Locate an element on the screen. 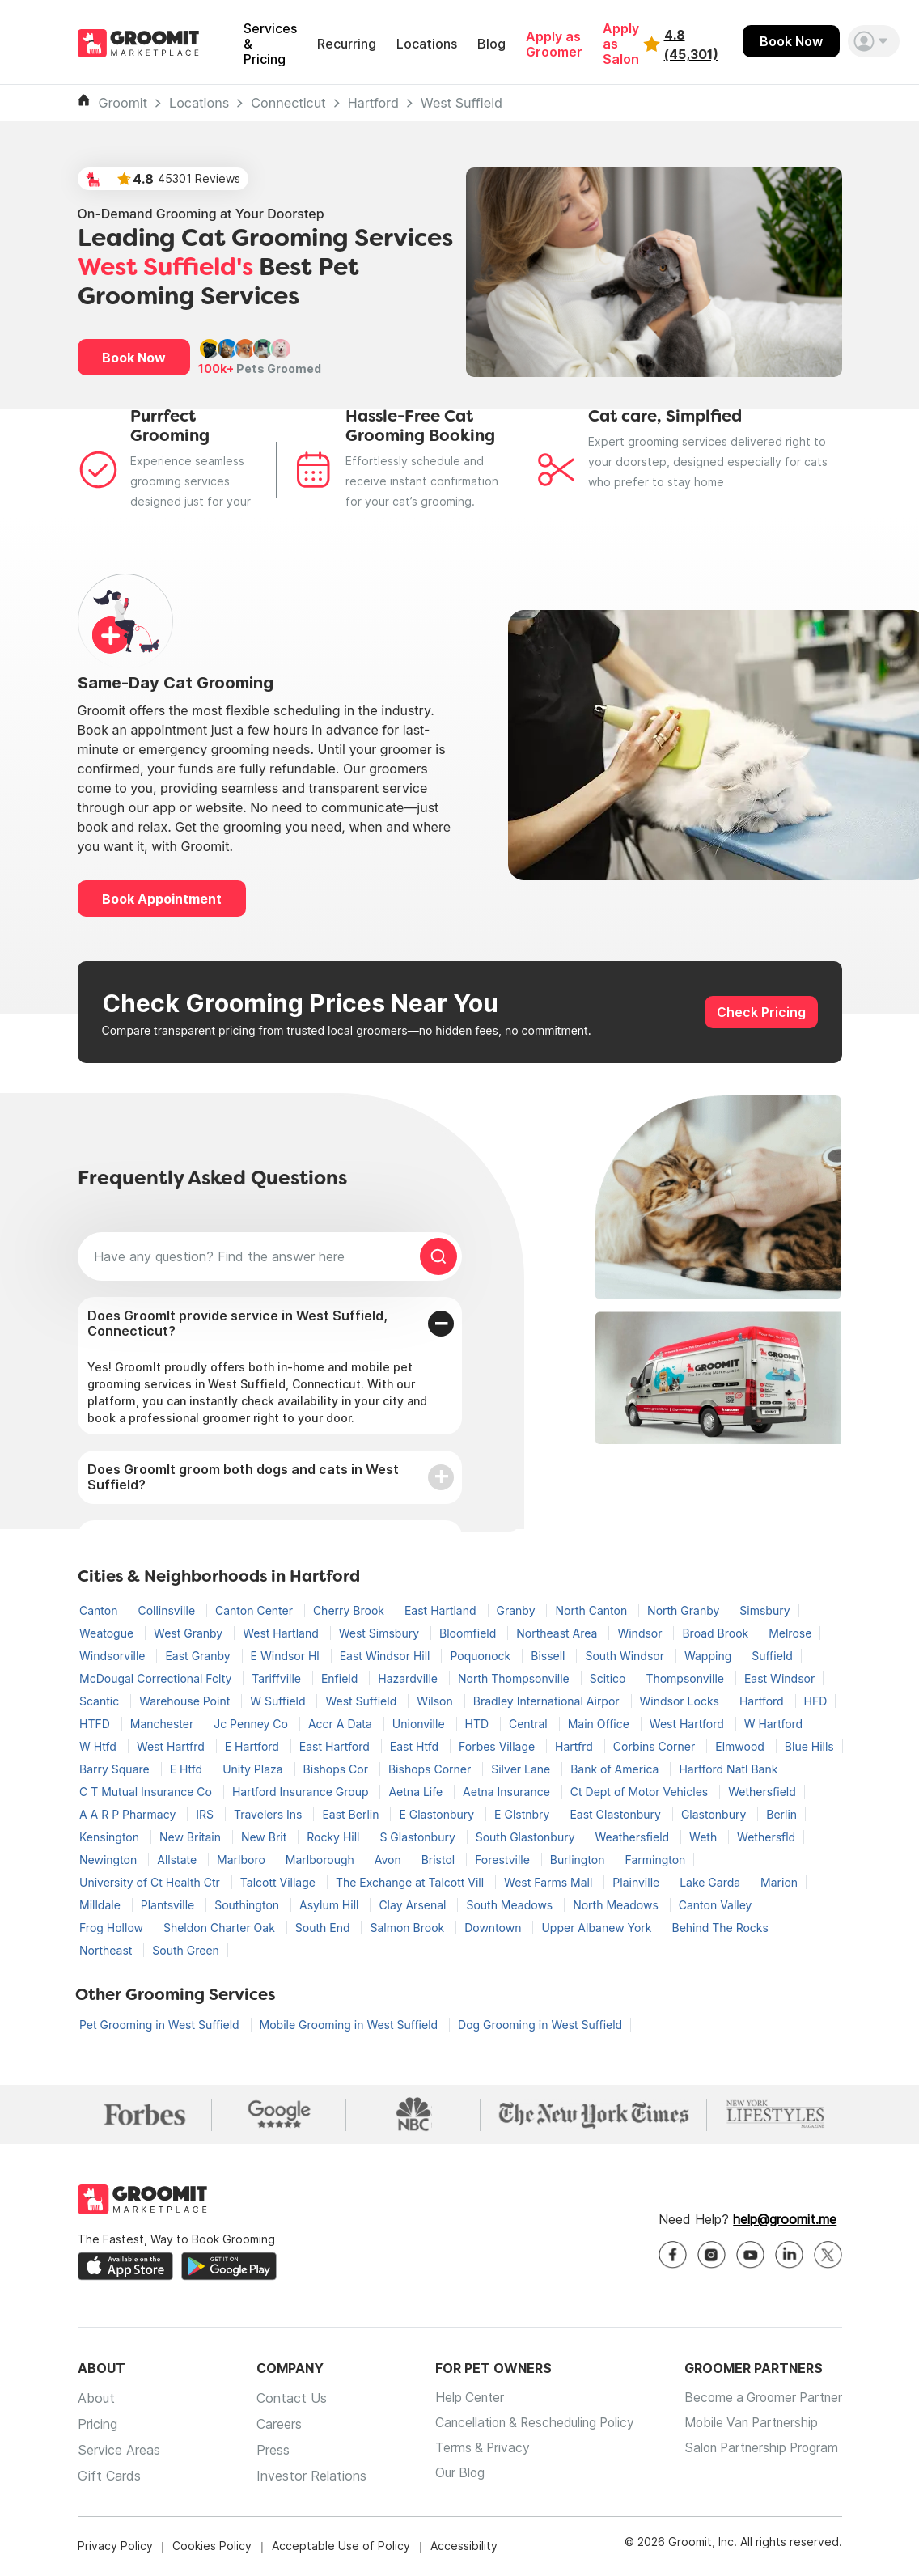 This screenshot has width=919, height=2576. Simsbury is located at coordinates (764, 1610).